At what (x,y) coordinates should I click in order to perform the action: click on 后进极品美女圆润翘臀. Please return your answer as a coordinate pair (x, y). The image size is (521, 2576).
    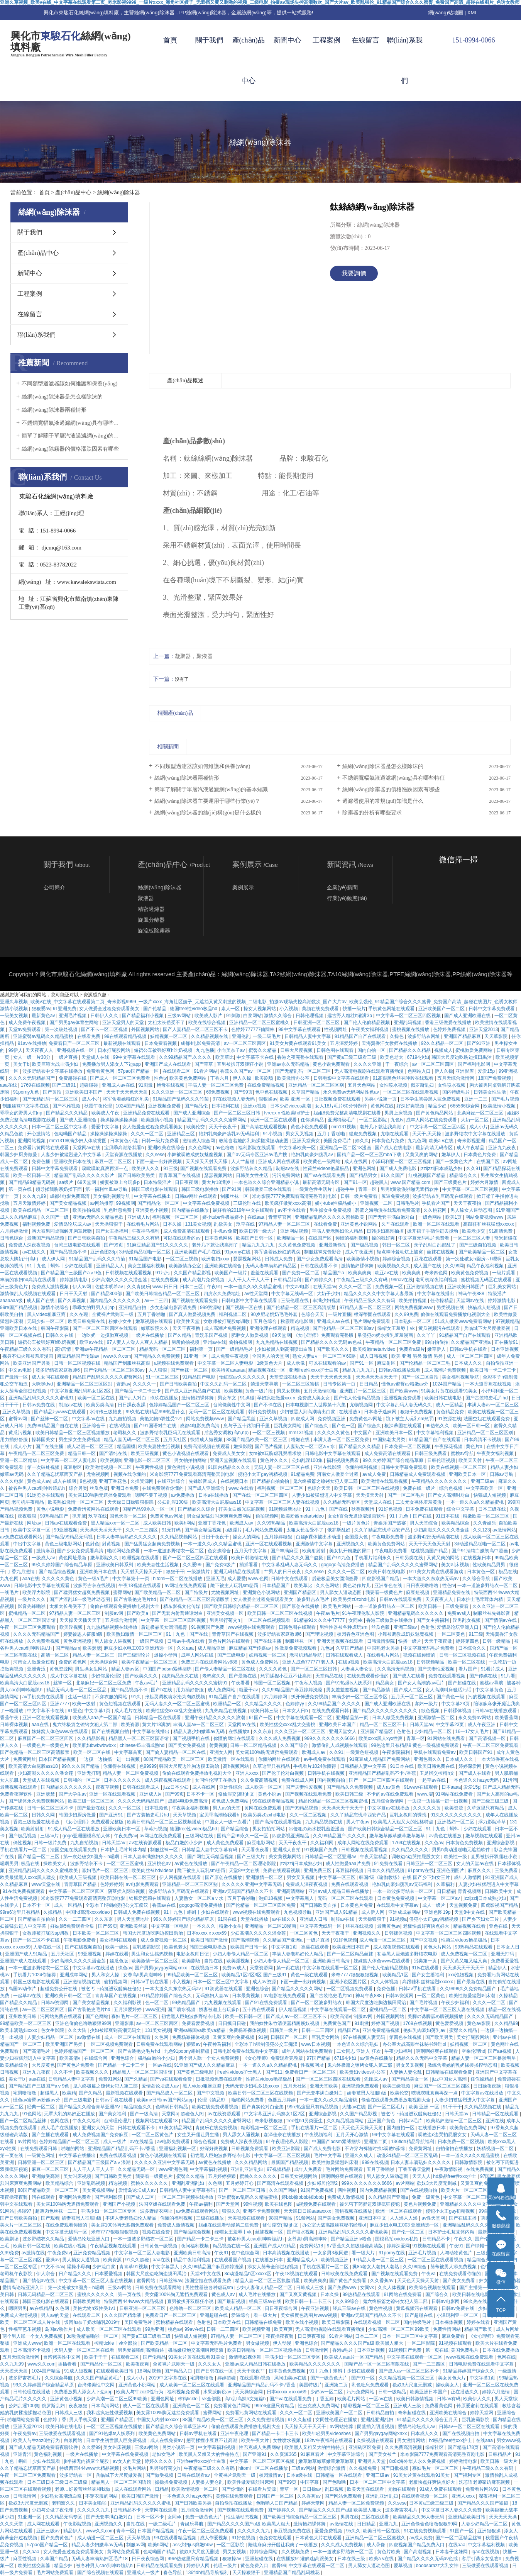
    Looking at the image, I should click on (335, 1578).